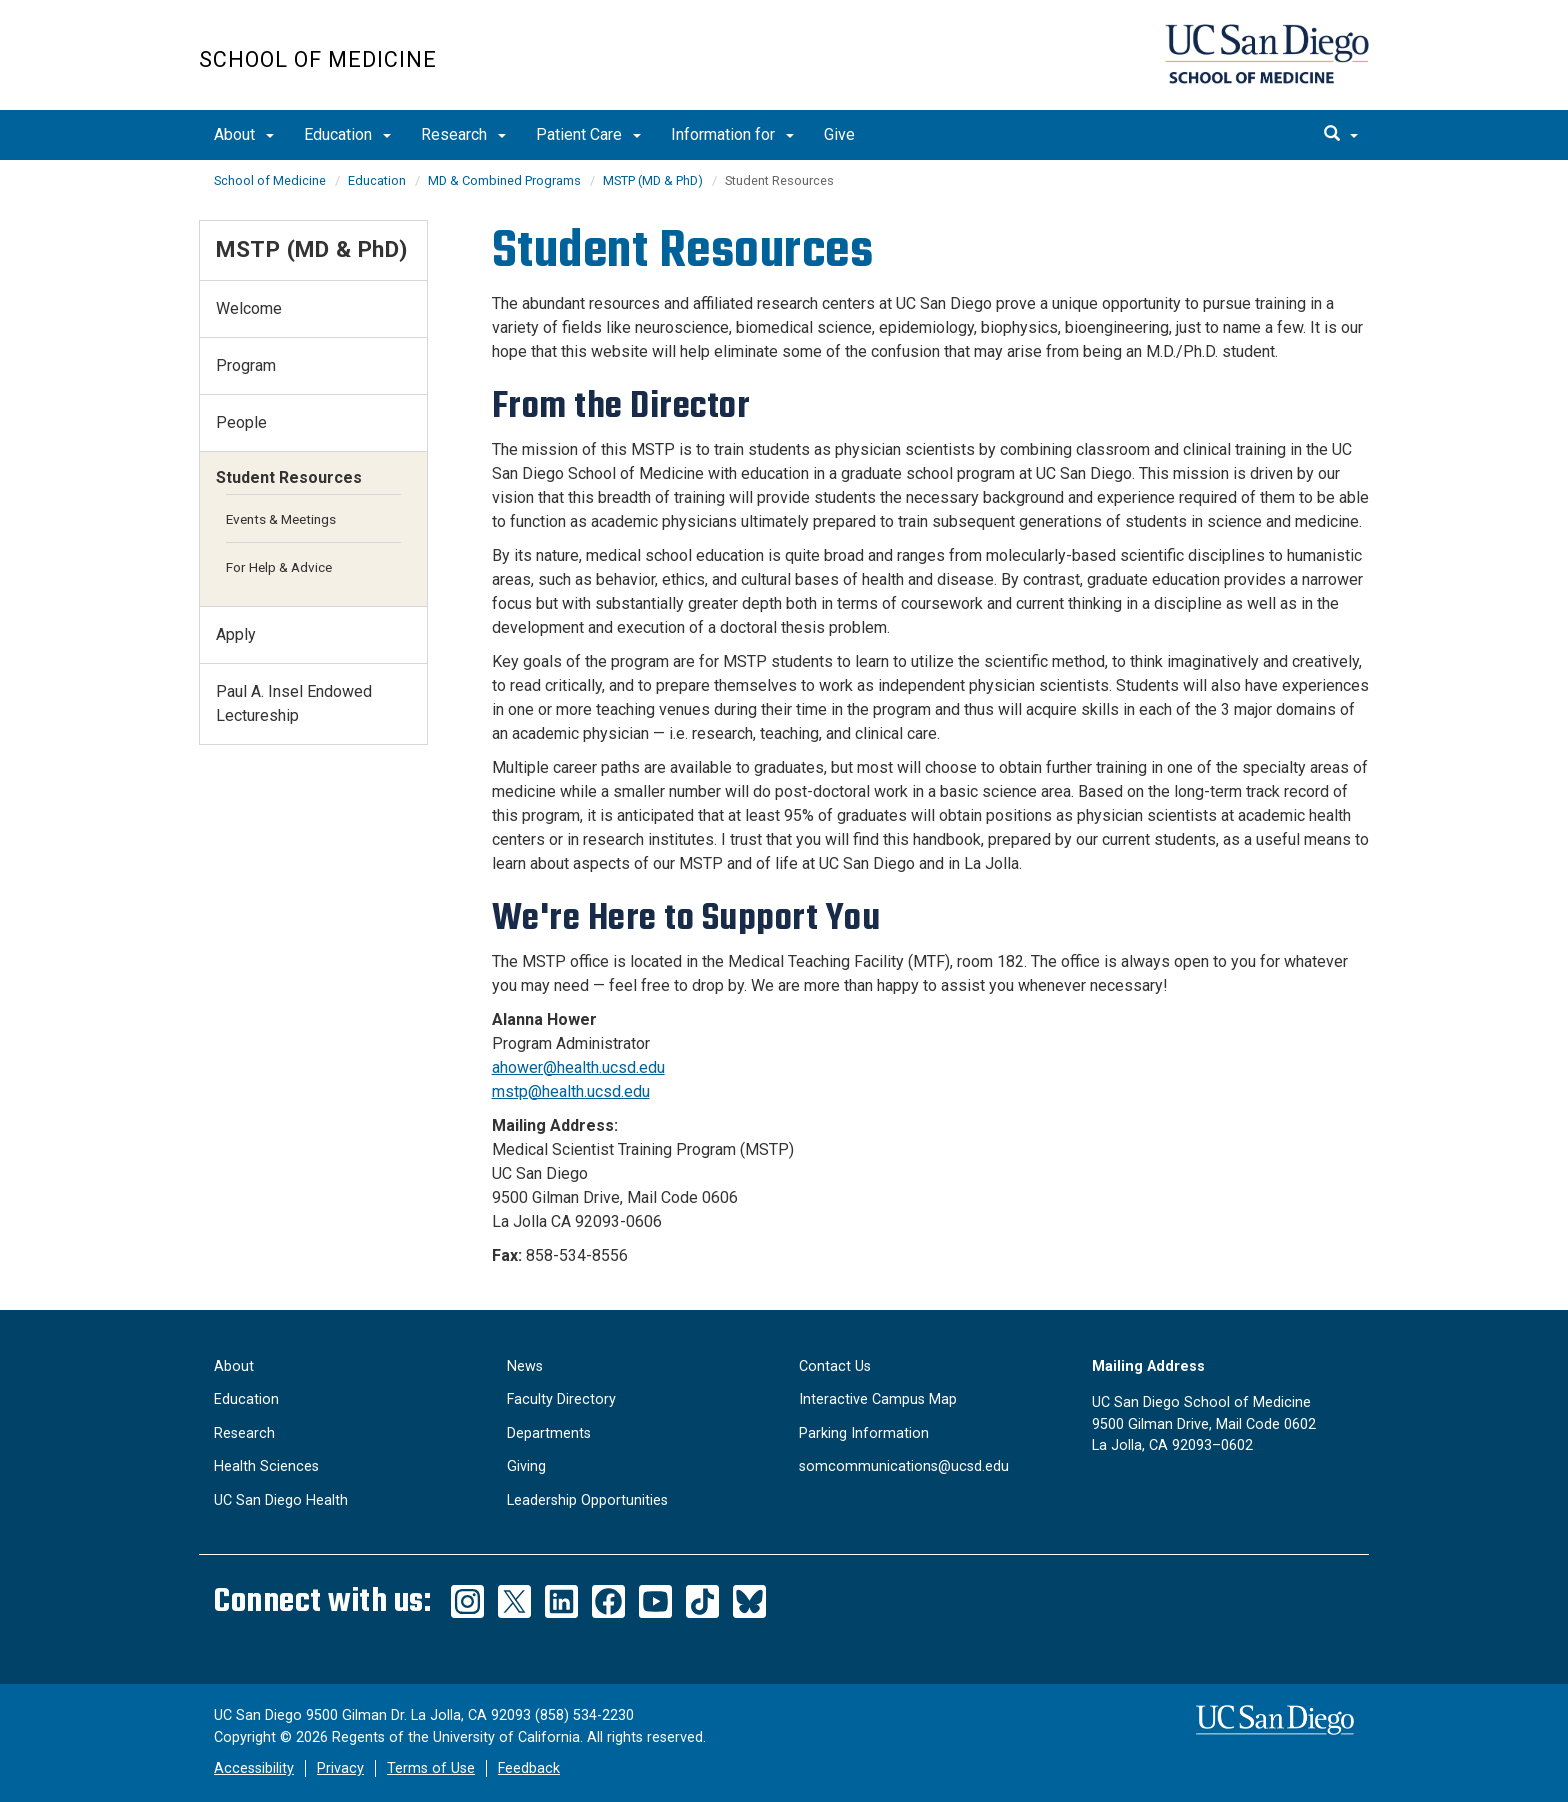  What do you see at coordinates (236, 634) in the screenshot?
I see `Apply` at bounding box center [236, 634].